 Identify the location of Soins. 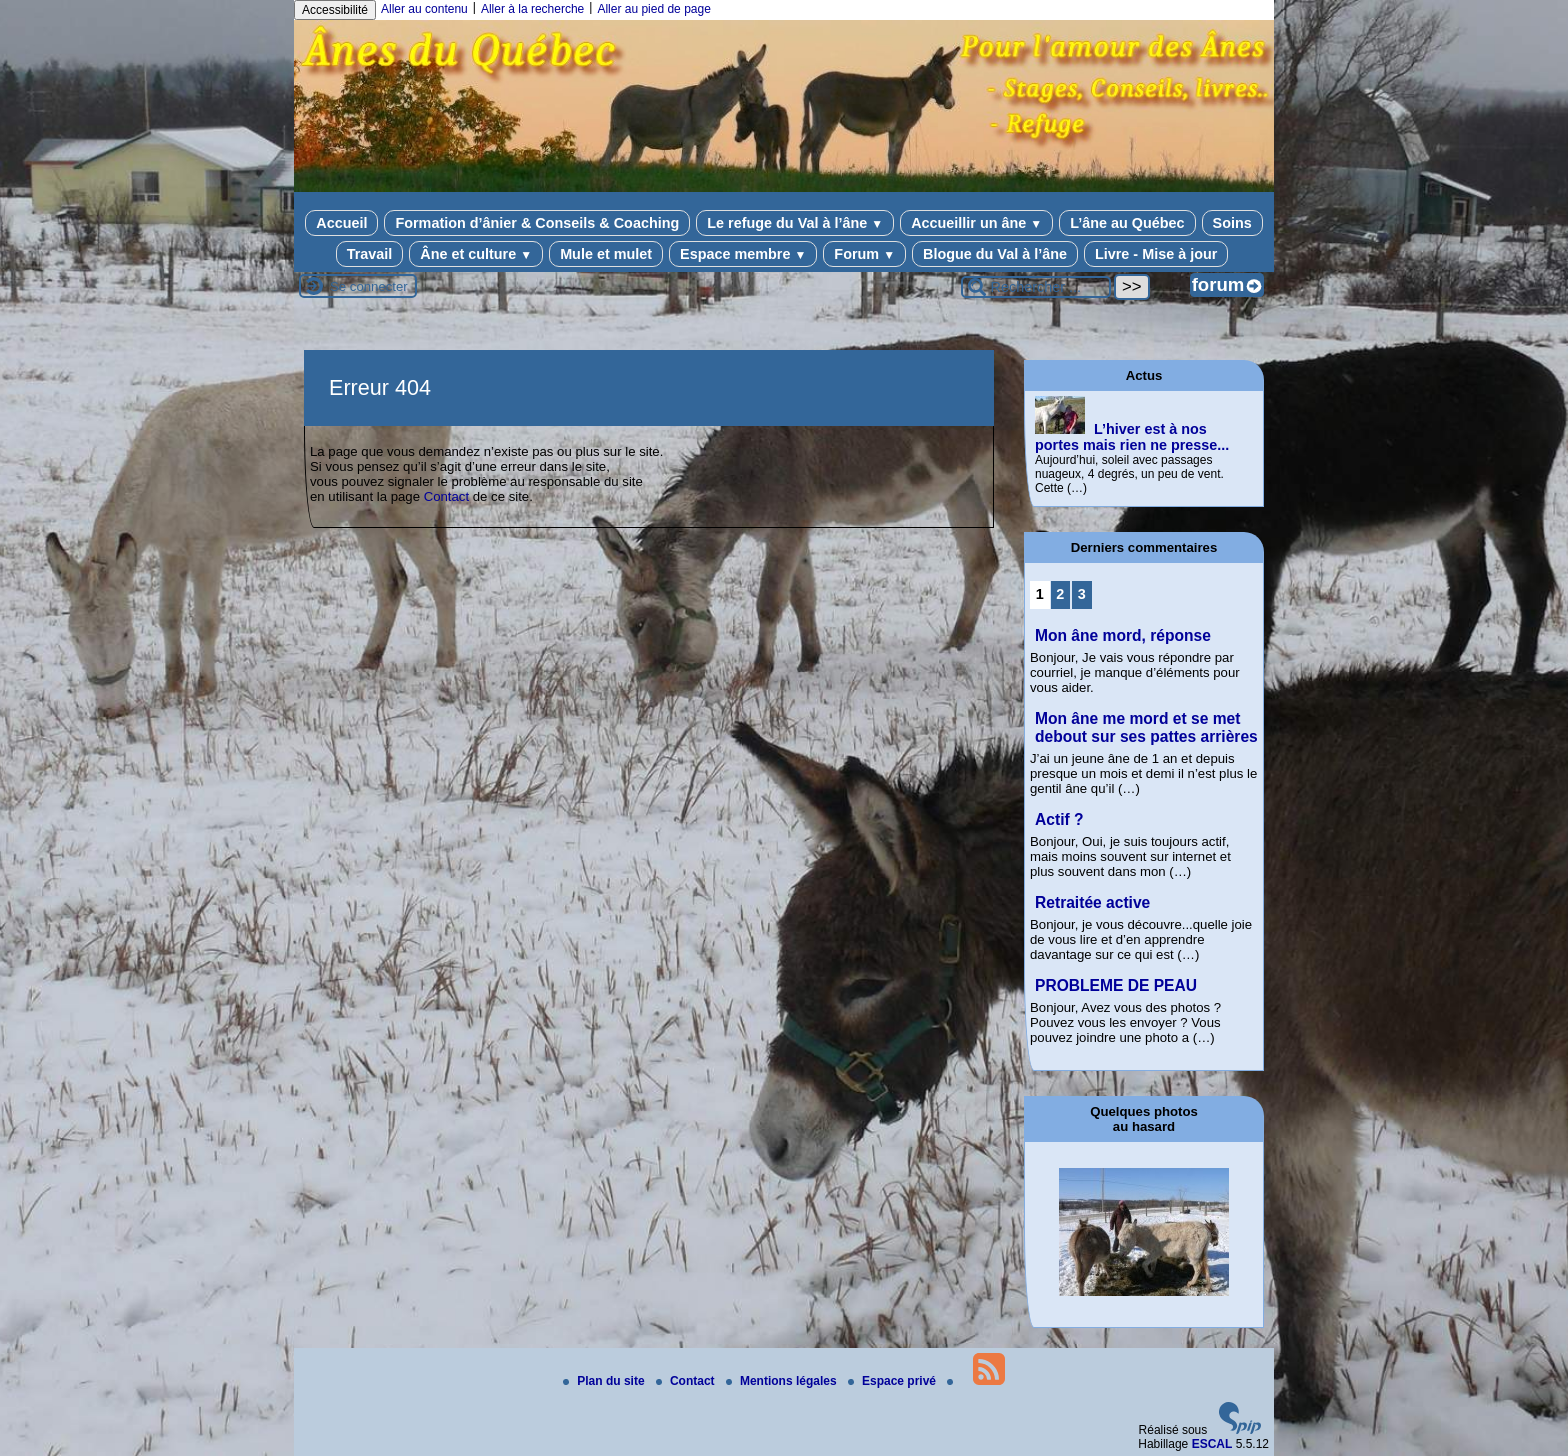
(1232, 223).